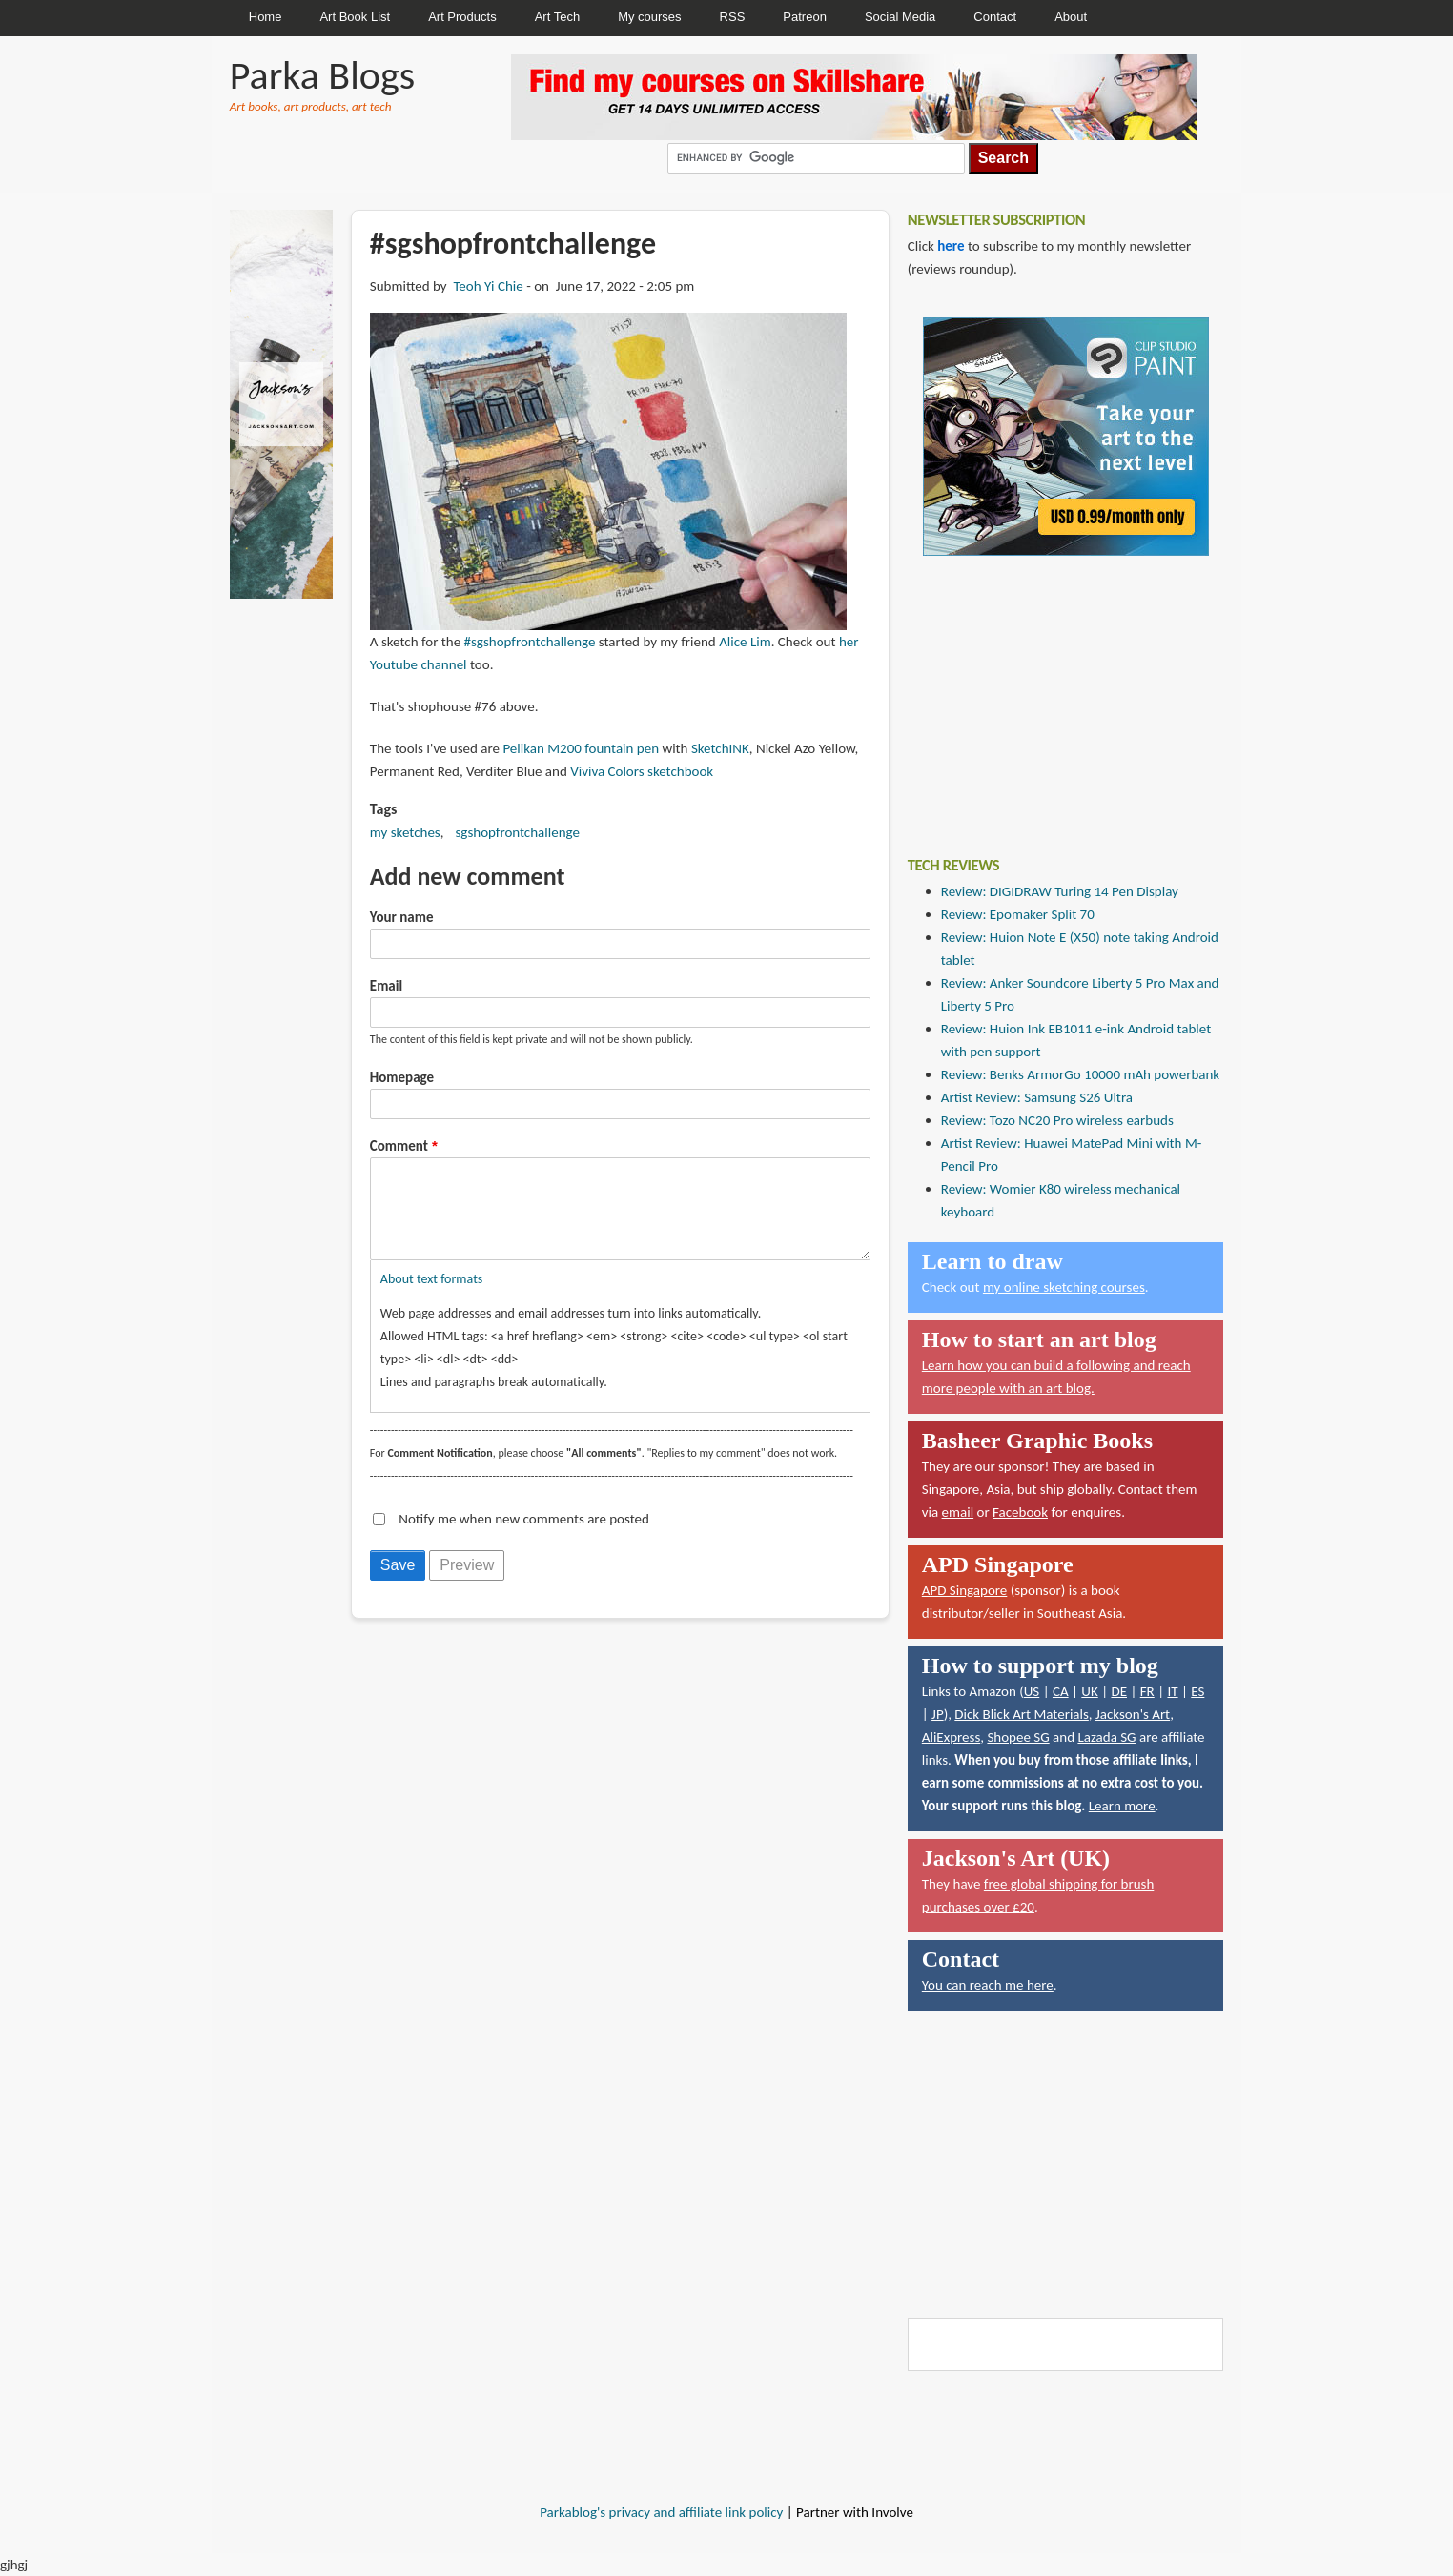  I want to click on Shopee SG, so click(1018, 1737).